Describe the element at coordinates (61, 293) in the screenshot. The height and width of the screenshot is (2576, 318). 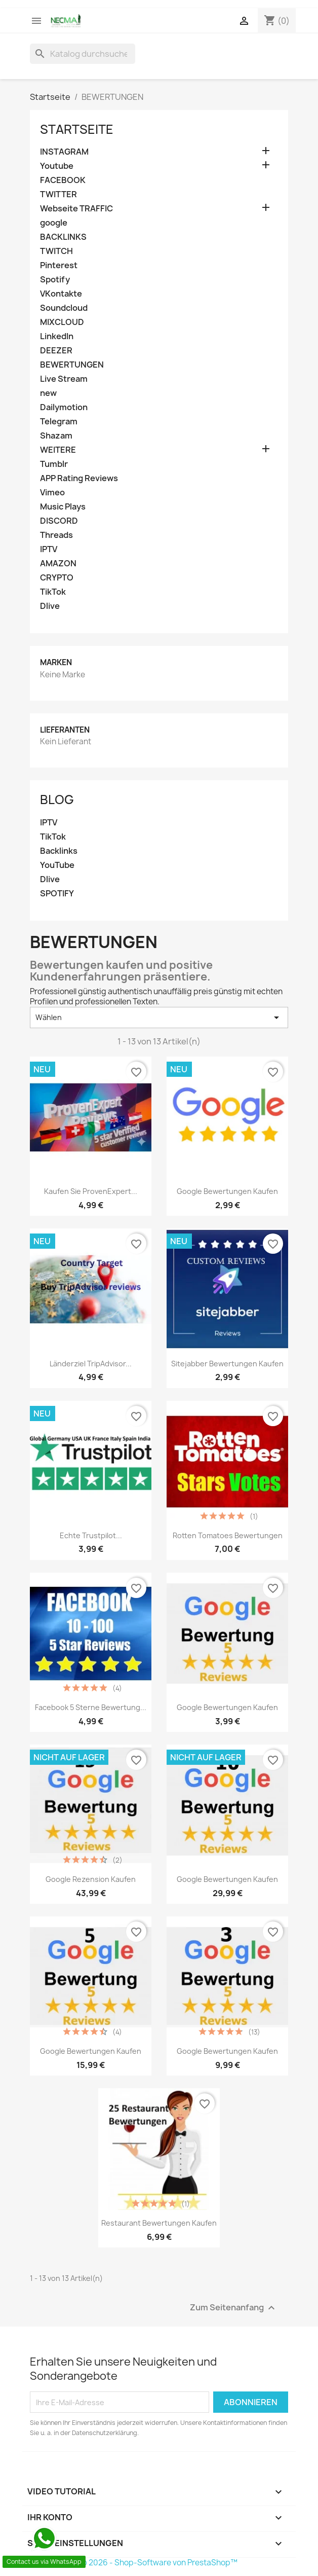
I see `VKontakte` at that location.